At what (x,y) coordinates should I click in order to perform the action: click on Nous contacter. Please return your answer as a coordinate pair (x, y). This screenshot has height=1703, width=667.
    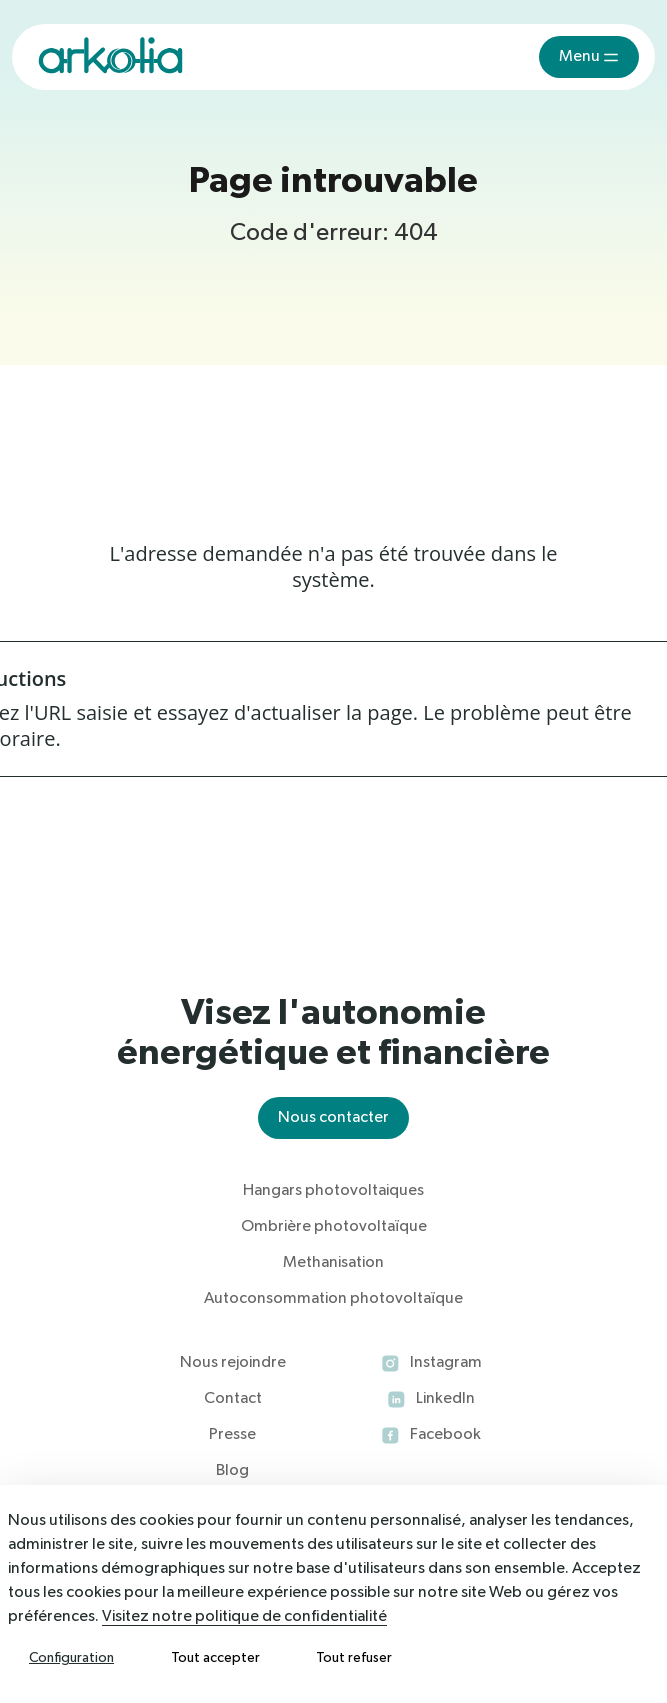
    Looking at the image, I should click on (333, 1118).